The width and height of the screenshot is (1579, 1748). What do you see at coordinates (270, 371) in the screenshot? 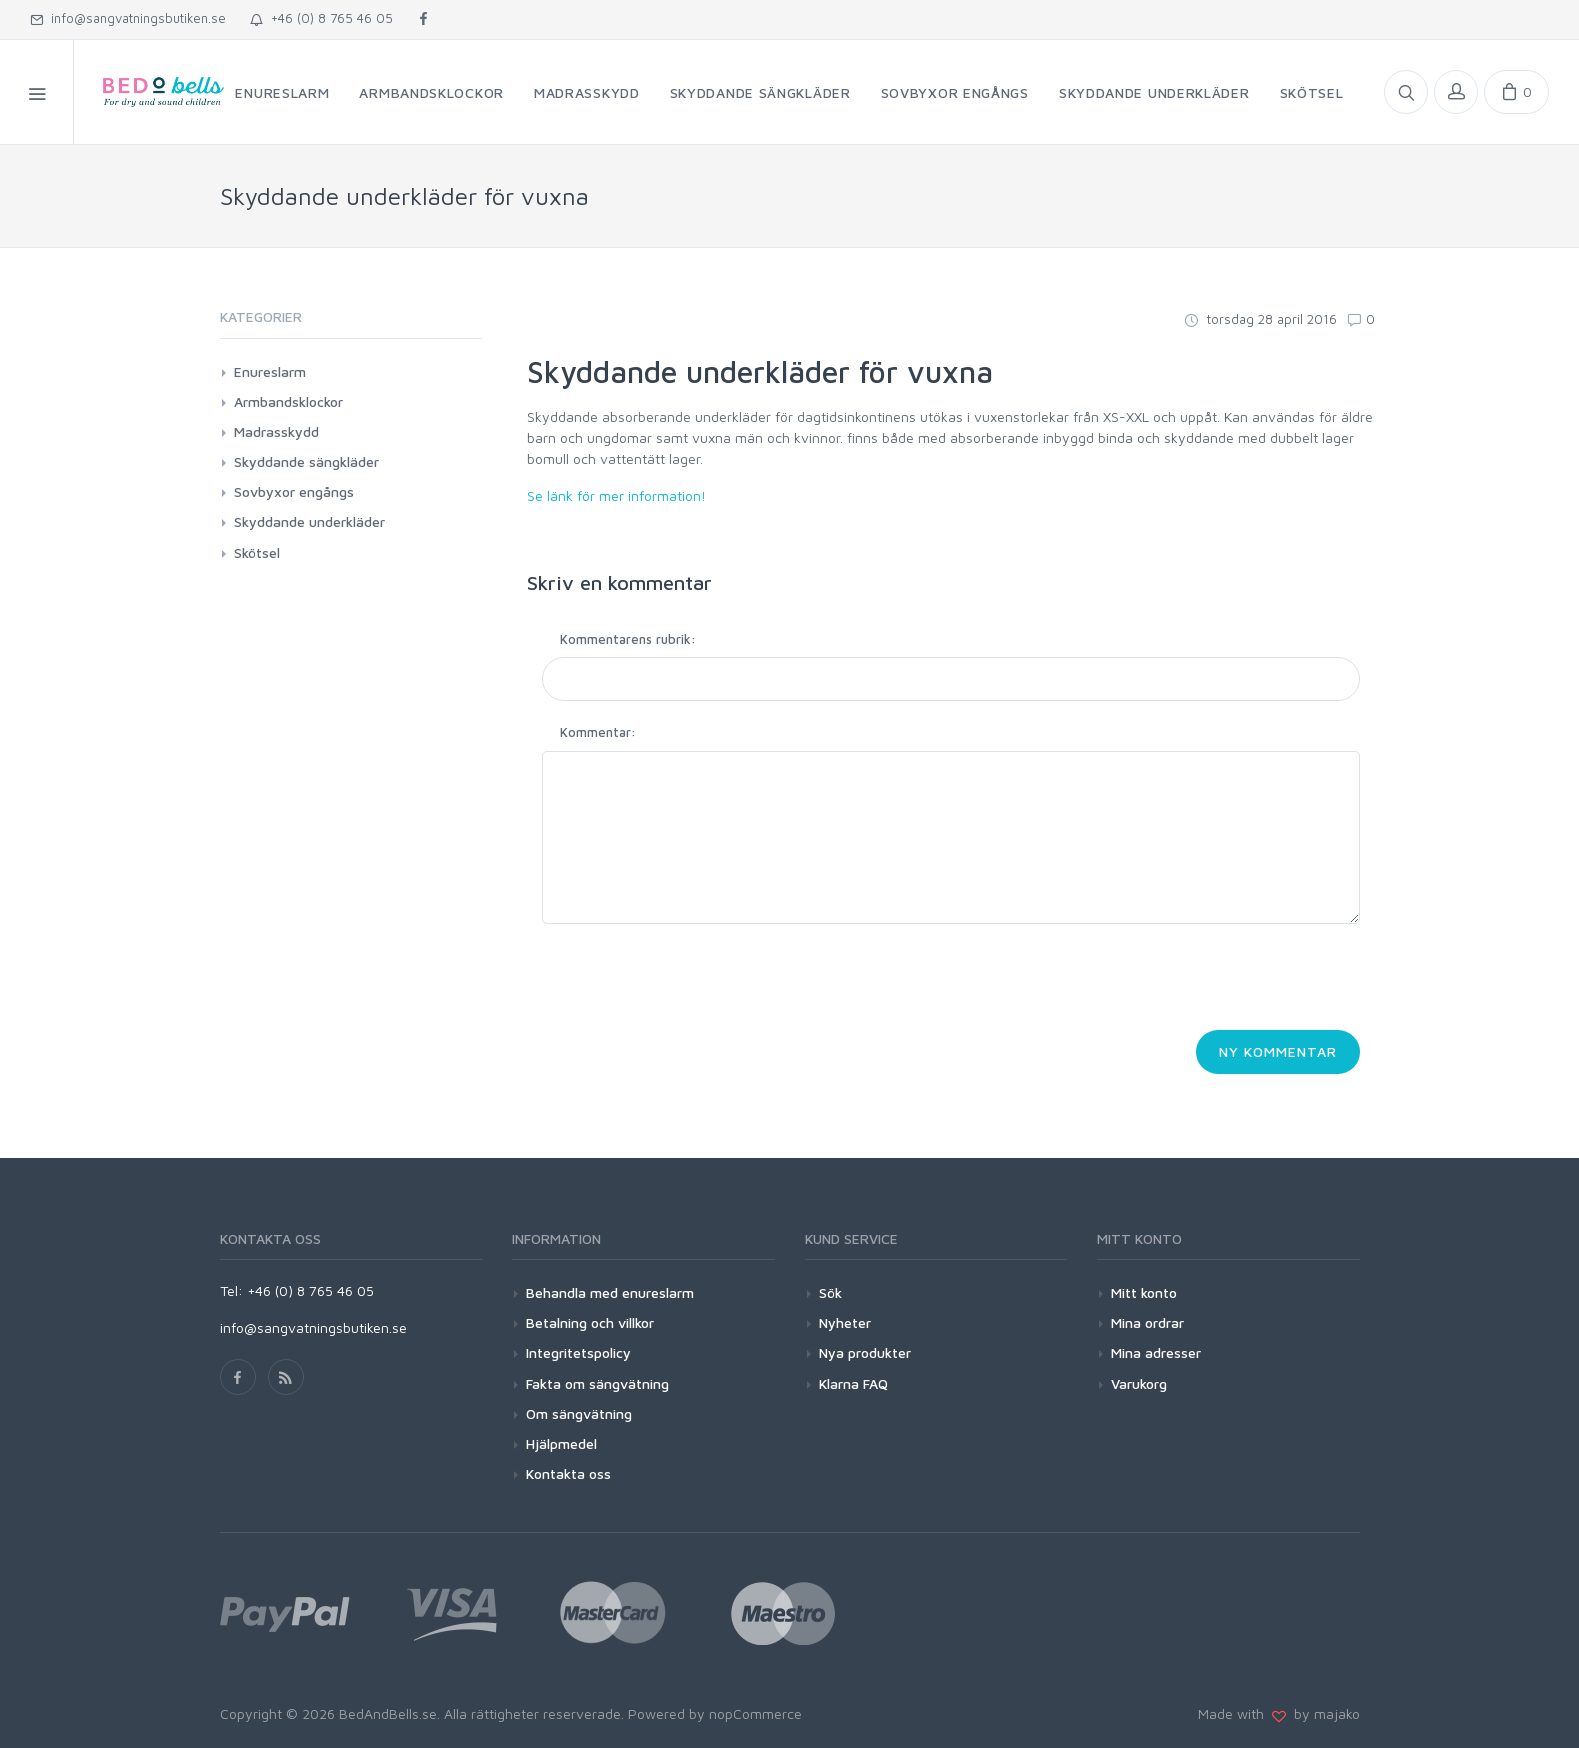
I see `Enureslarm` at bounding box center [270, 371].